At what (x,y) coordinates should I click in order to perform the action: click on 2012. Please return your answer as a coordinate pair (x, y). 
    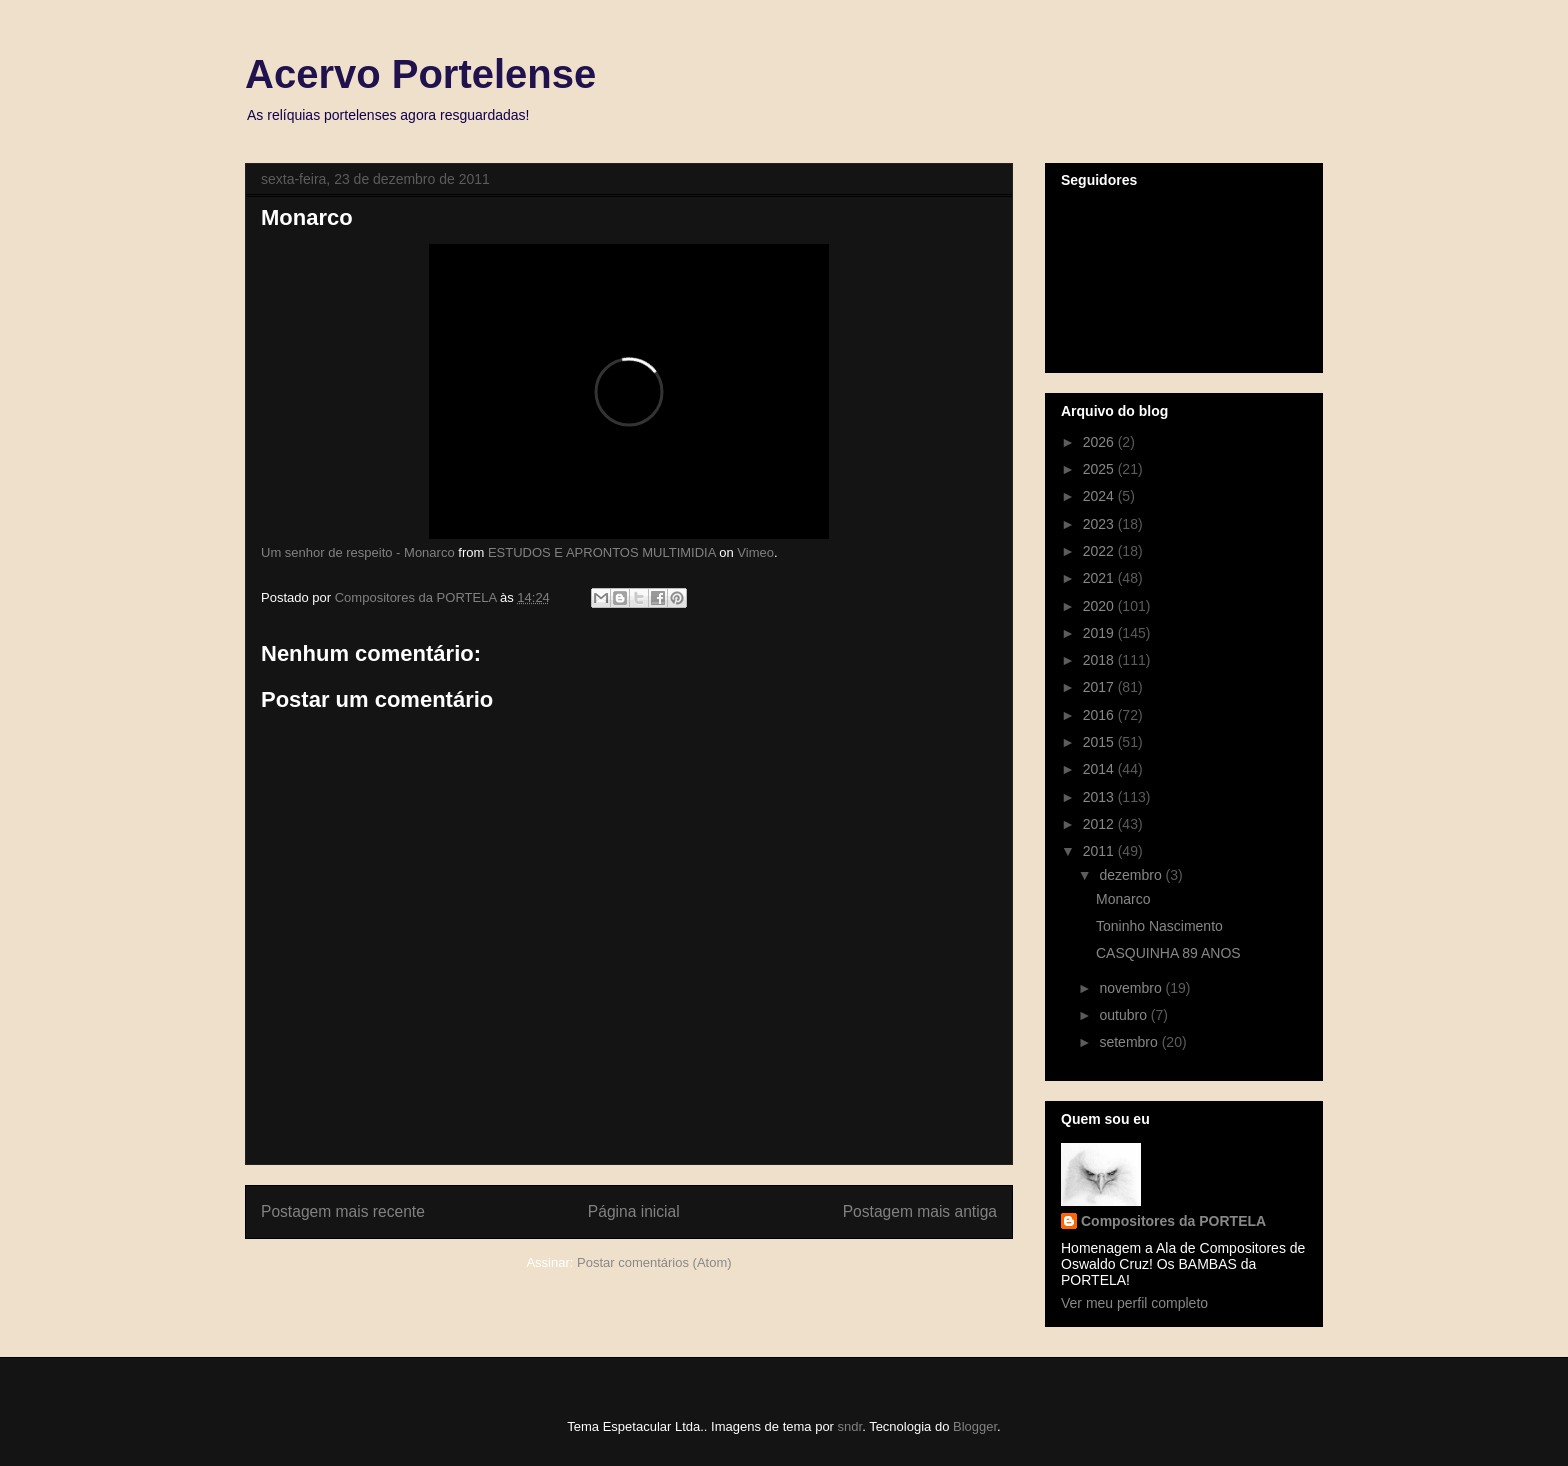
    Looking at the image, I should click on (1100, 824).